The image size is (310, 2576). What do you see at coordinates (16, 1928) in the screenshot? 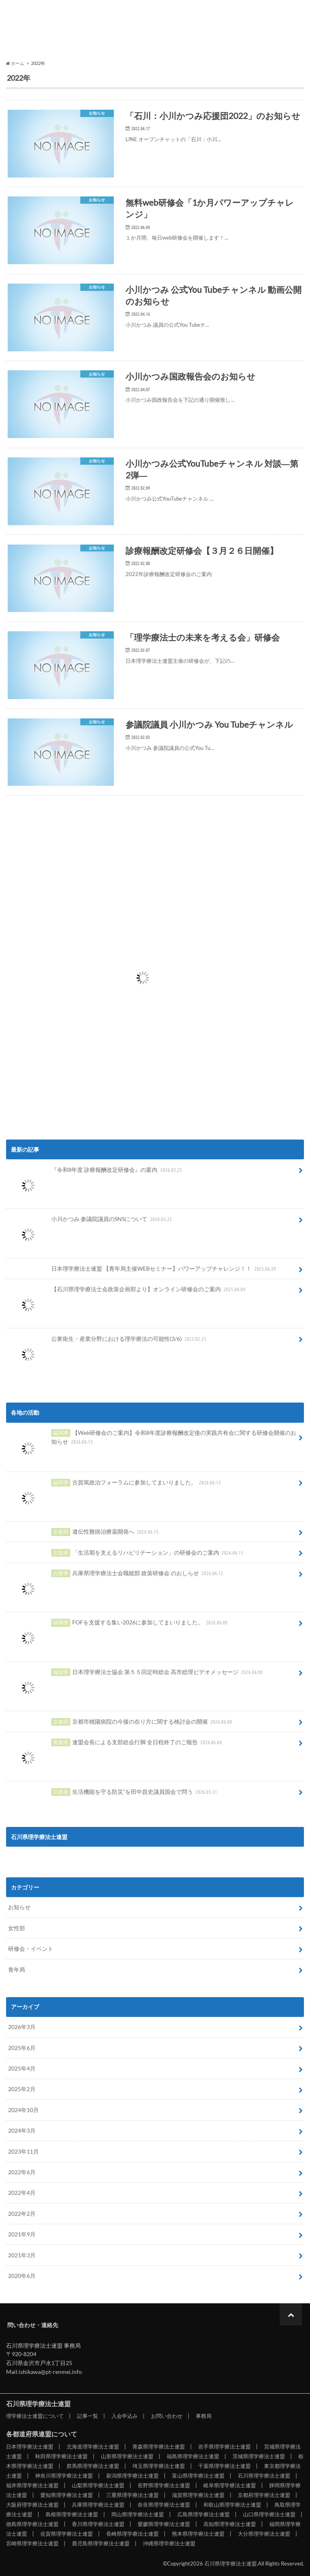
I see `女性部` at bounding box center [16, 1928].